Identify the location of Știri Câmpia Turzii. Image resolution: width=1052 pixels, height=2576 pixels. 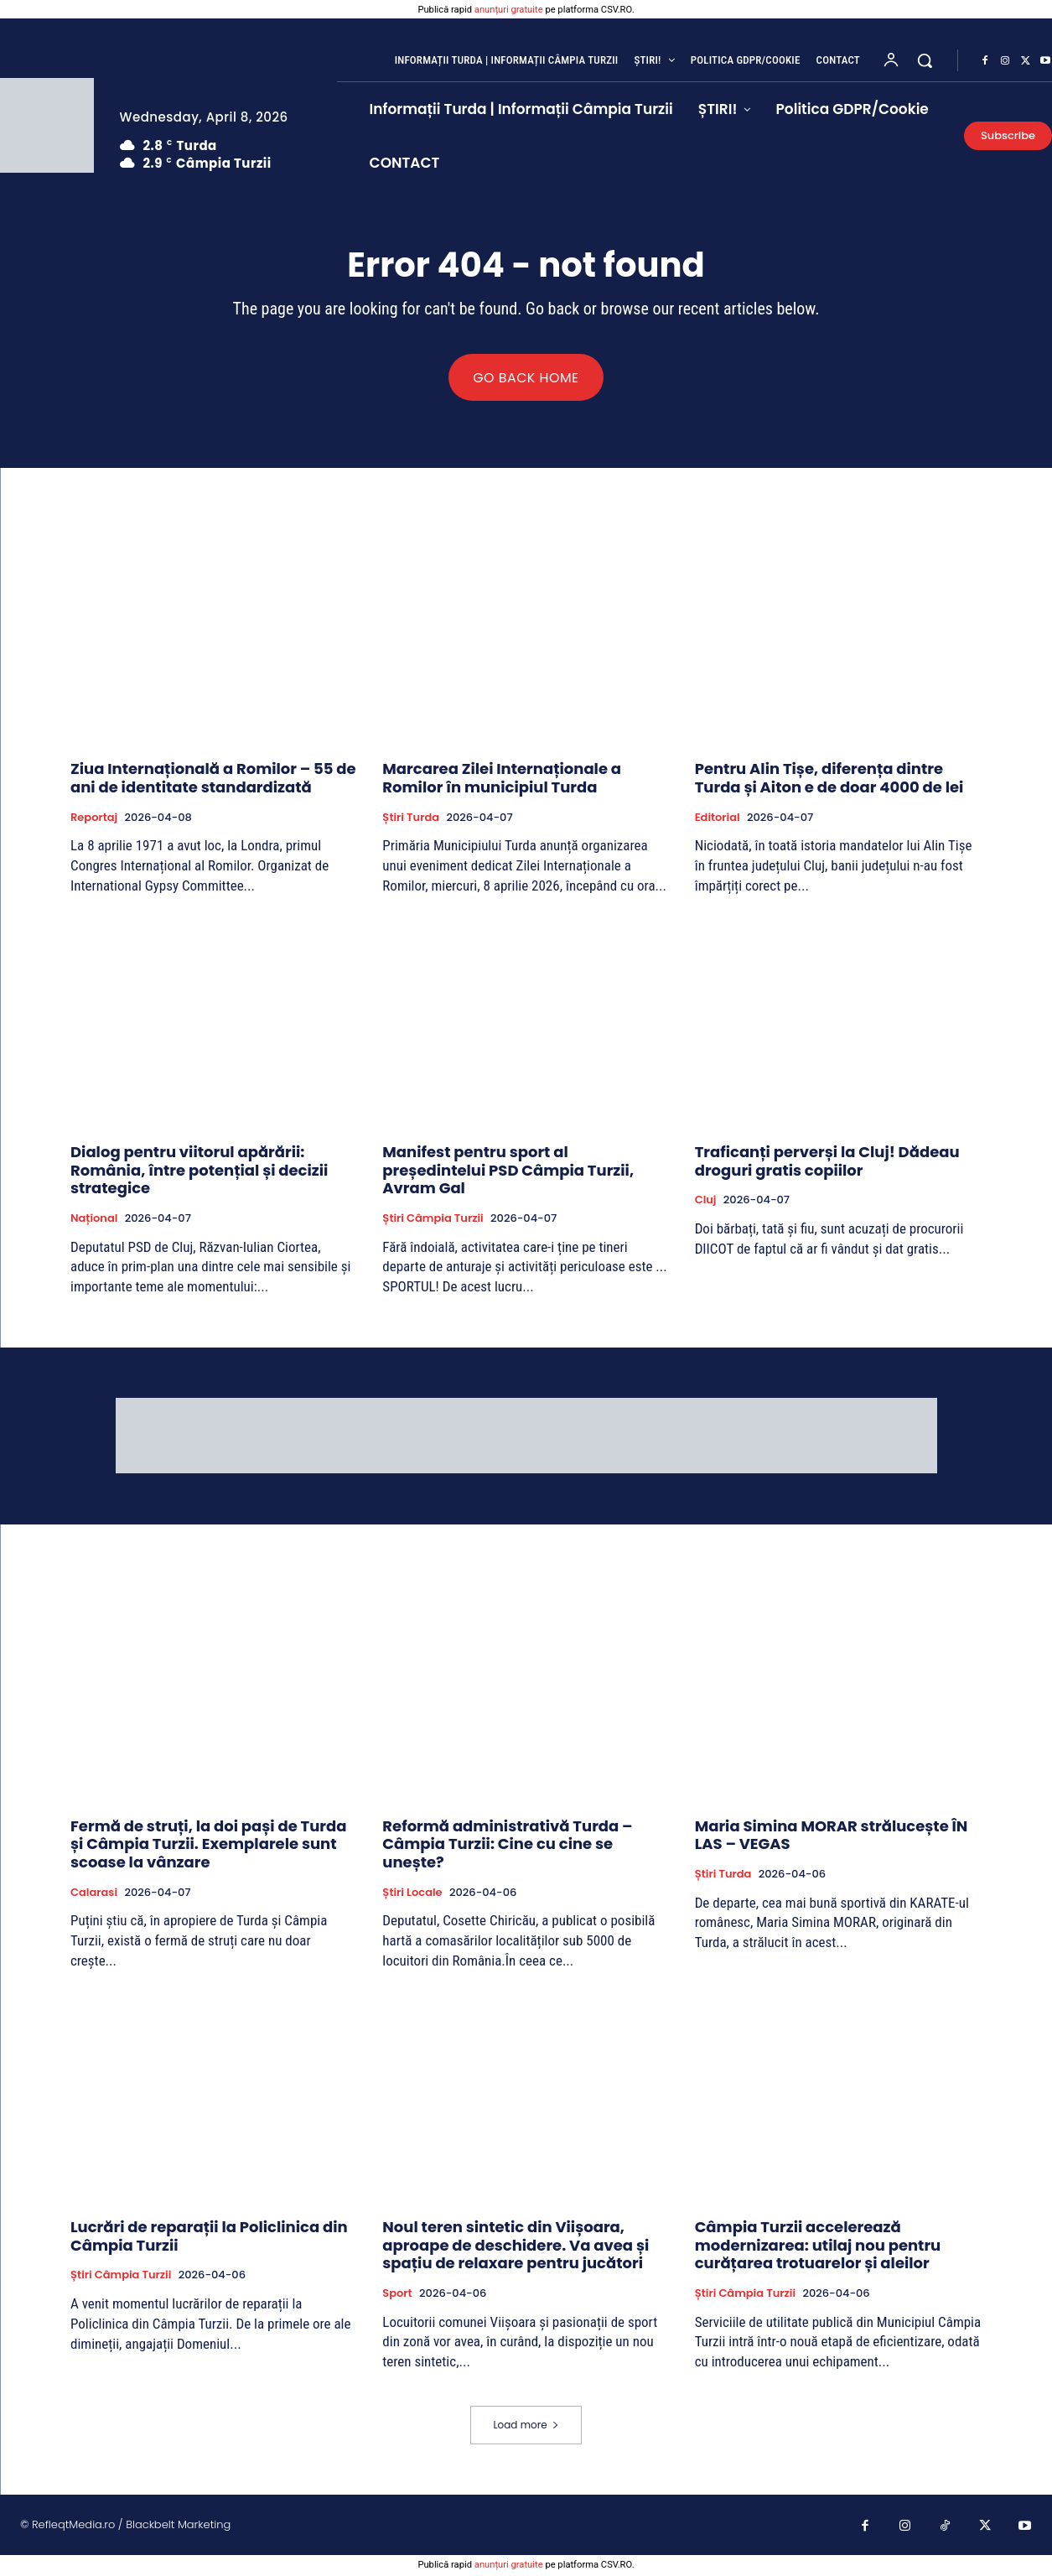
(432, 1220).